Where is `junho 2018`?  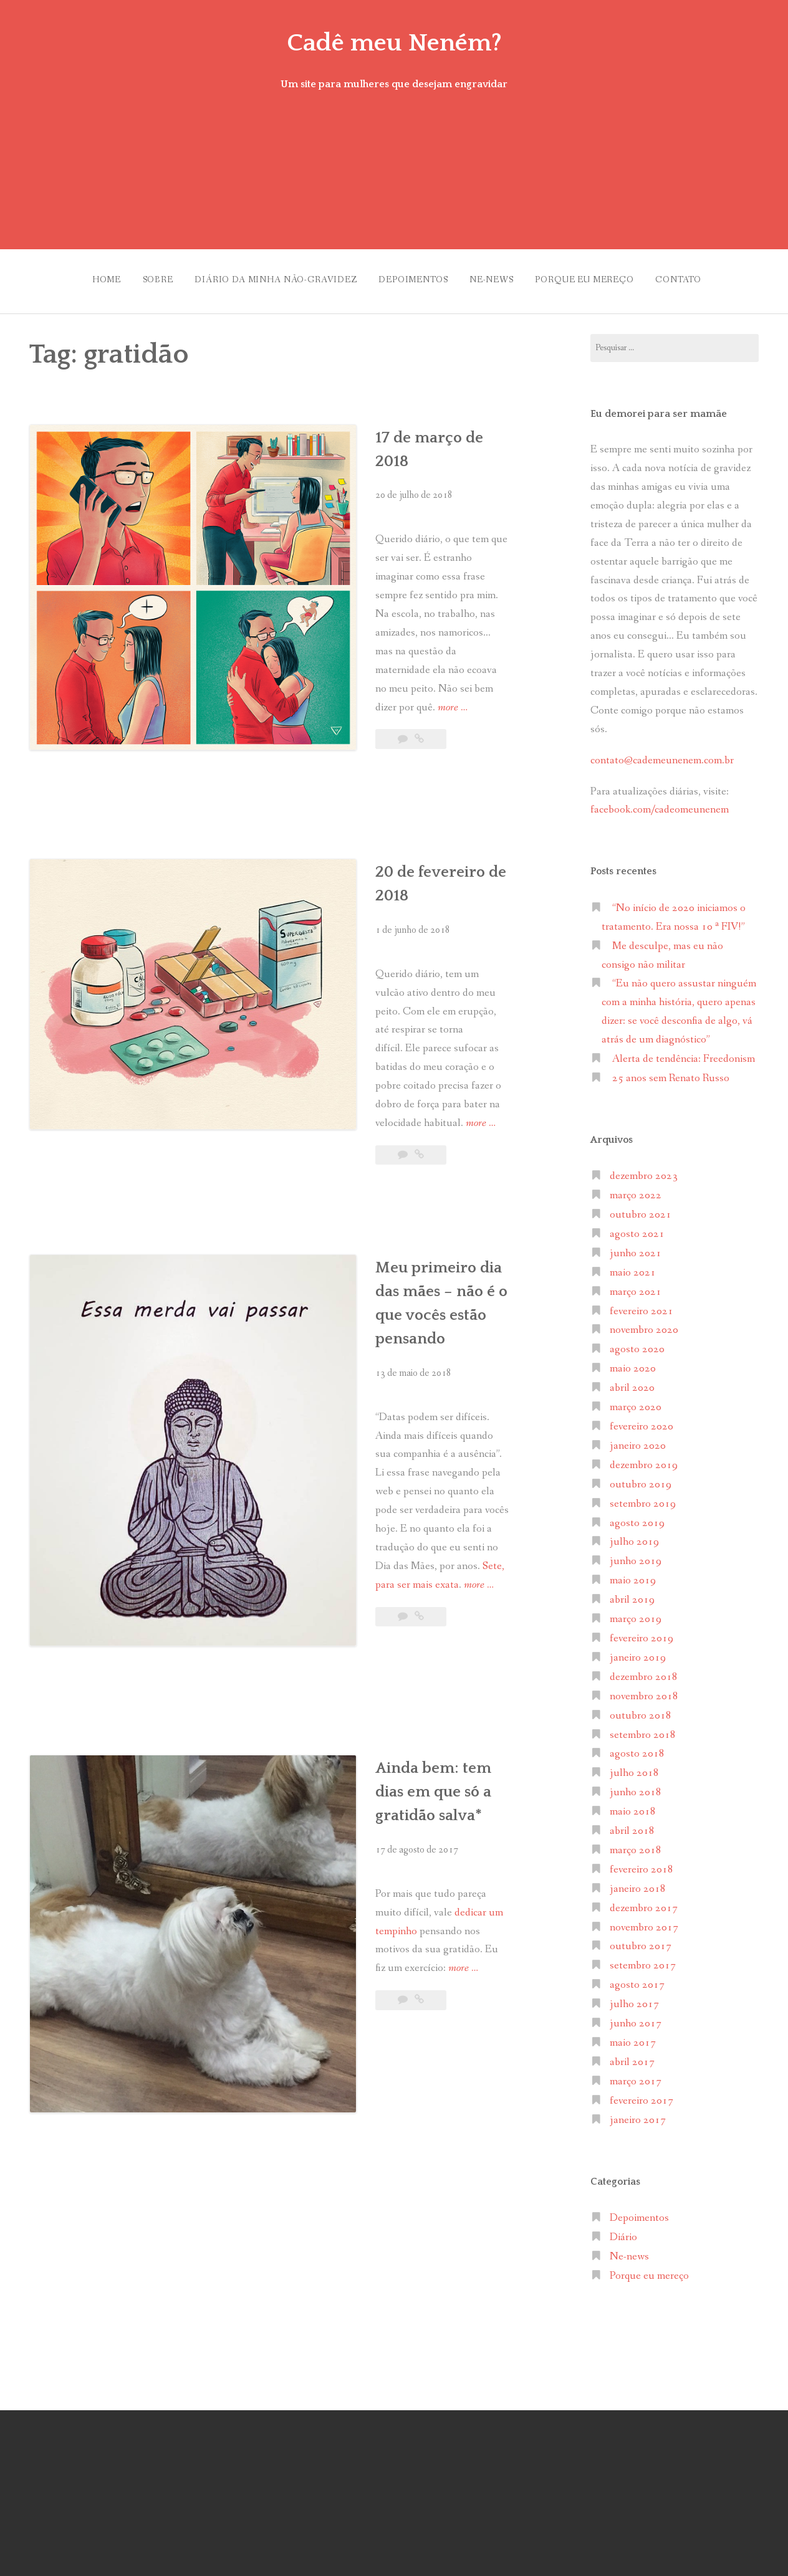 junho 2018 is located at coordinates (635, 1786).